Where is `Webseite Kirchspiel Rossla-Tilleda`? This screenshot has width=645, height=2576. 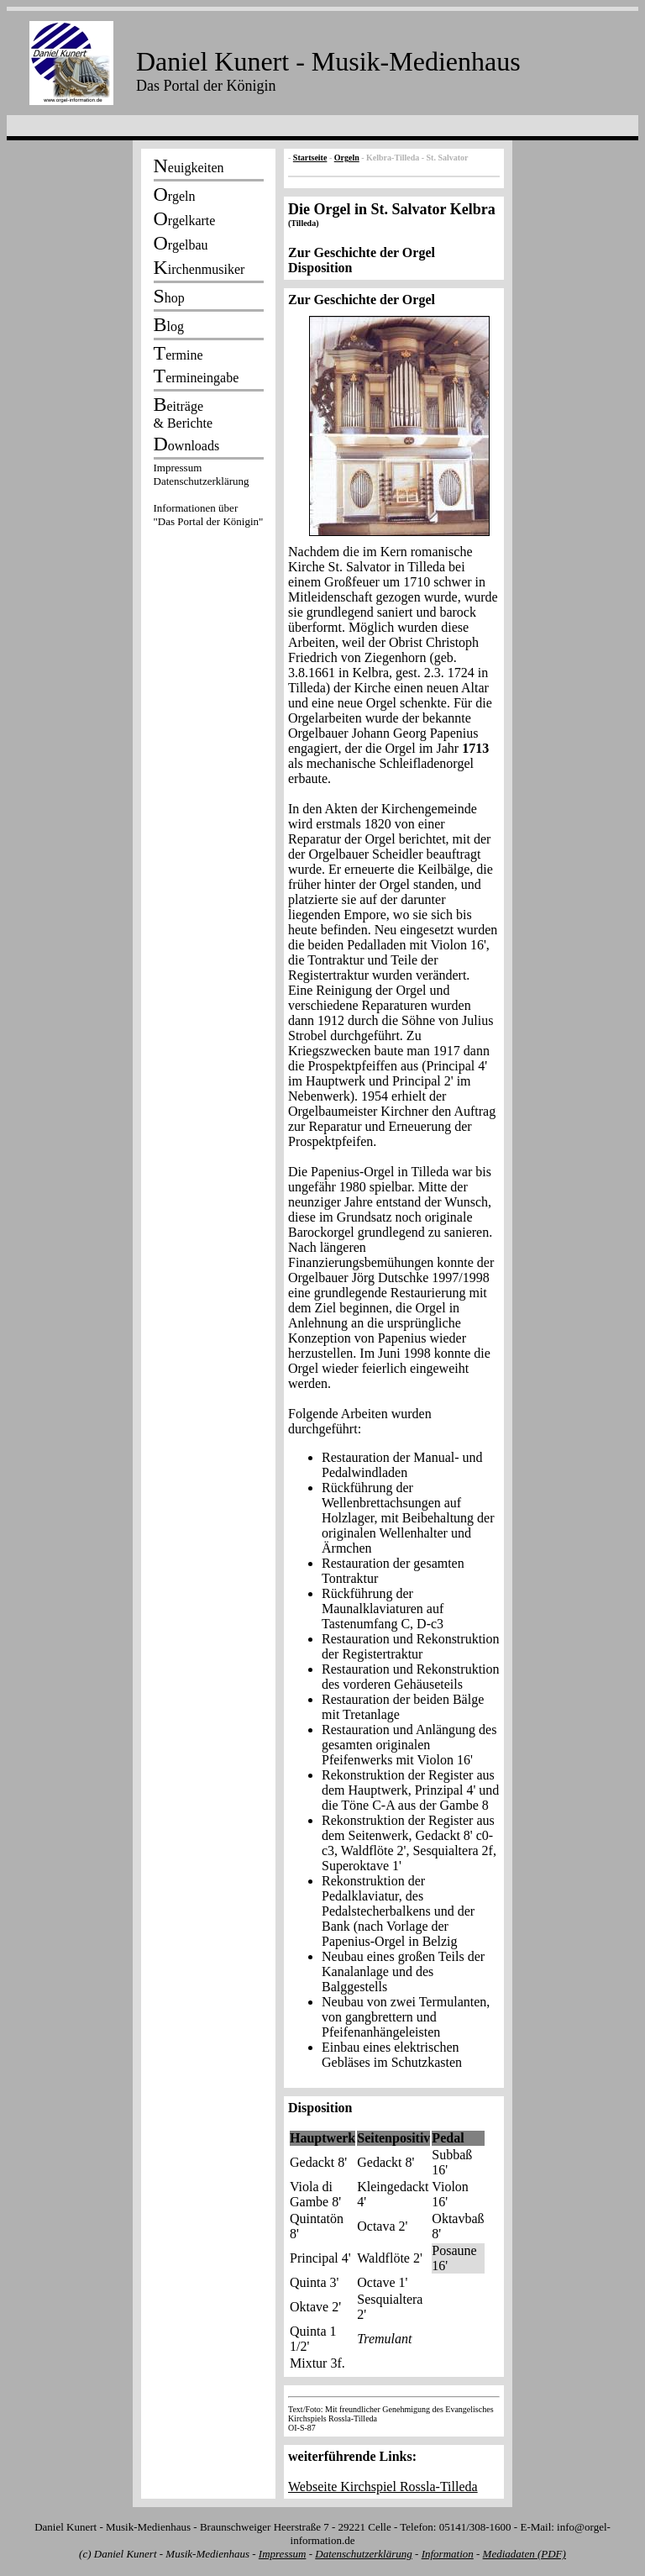
Webseite Kirchspiel Rossla-Tilleda is located at coordinates (383, 2486).